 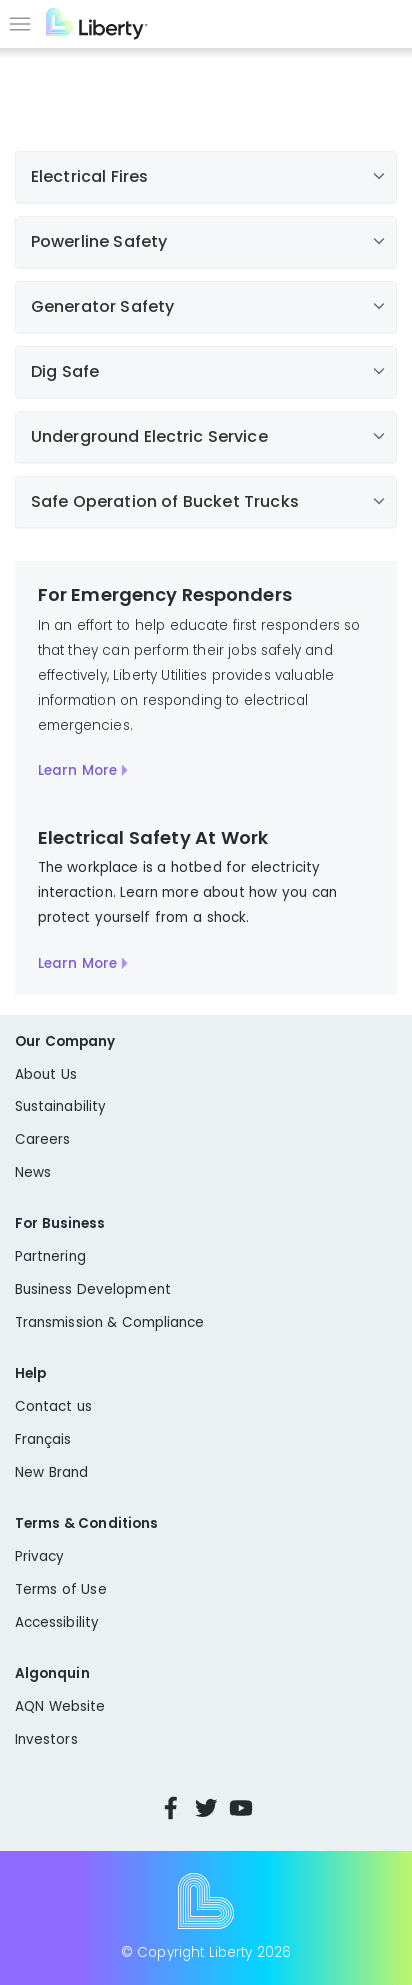 What do you see at coordinates (206, 1808) in the screenshot?
I see `Twitter [Visit Liberty’s Twitter page]` at bounding box center [206, 1808].